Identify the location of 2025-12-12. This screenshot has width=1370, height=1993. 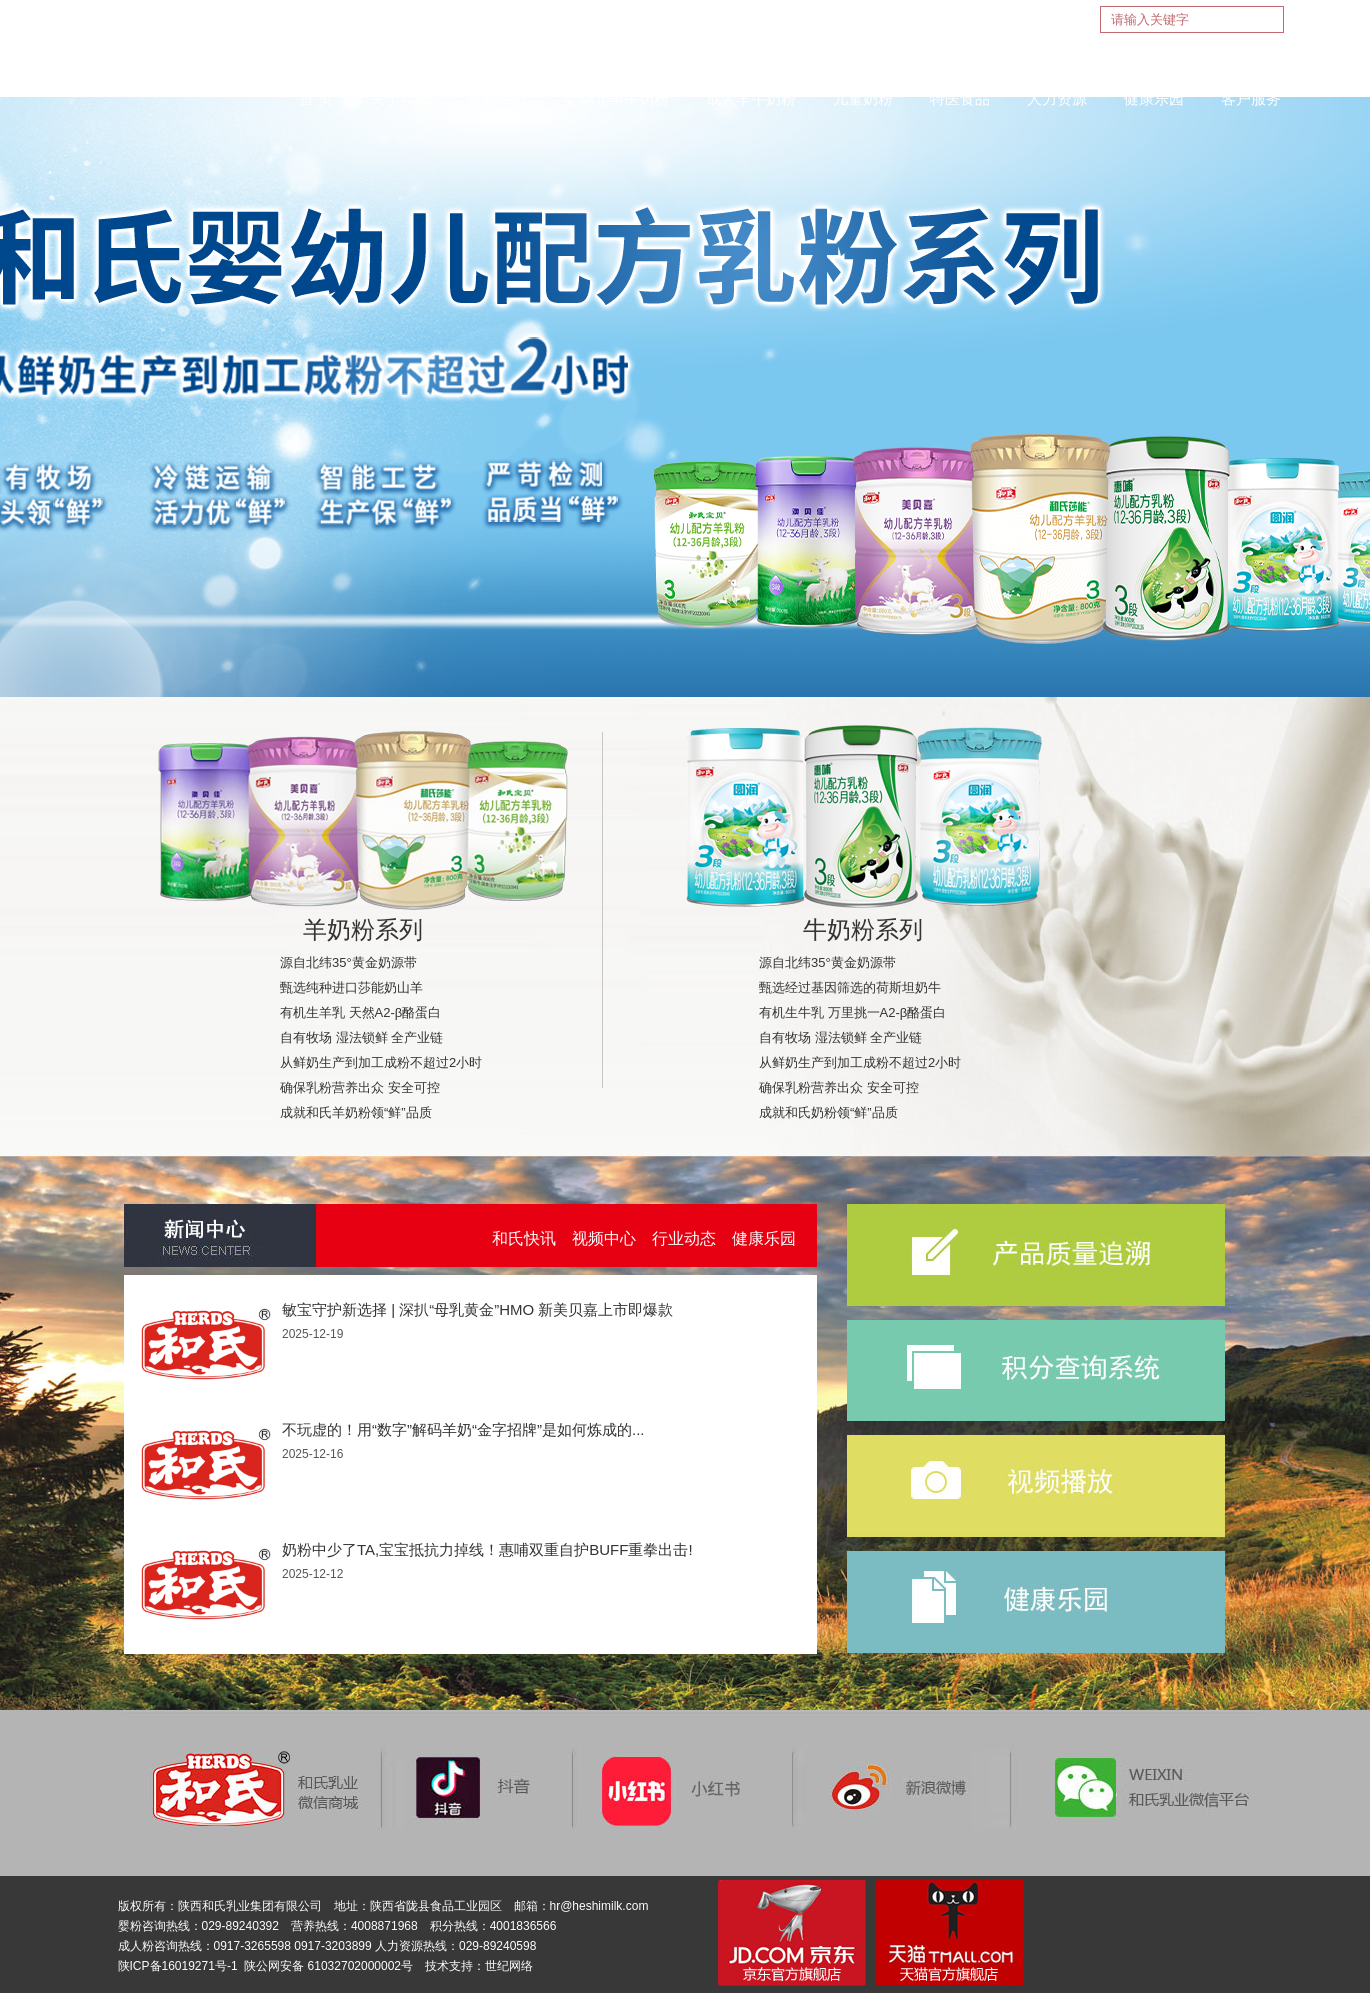
(312, 1574).